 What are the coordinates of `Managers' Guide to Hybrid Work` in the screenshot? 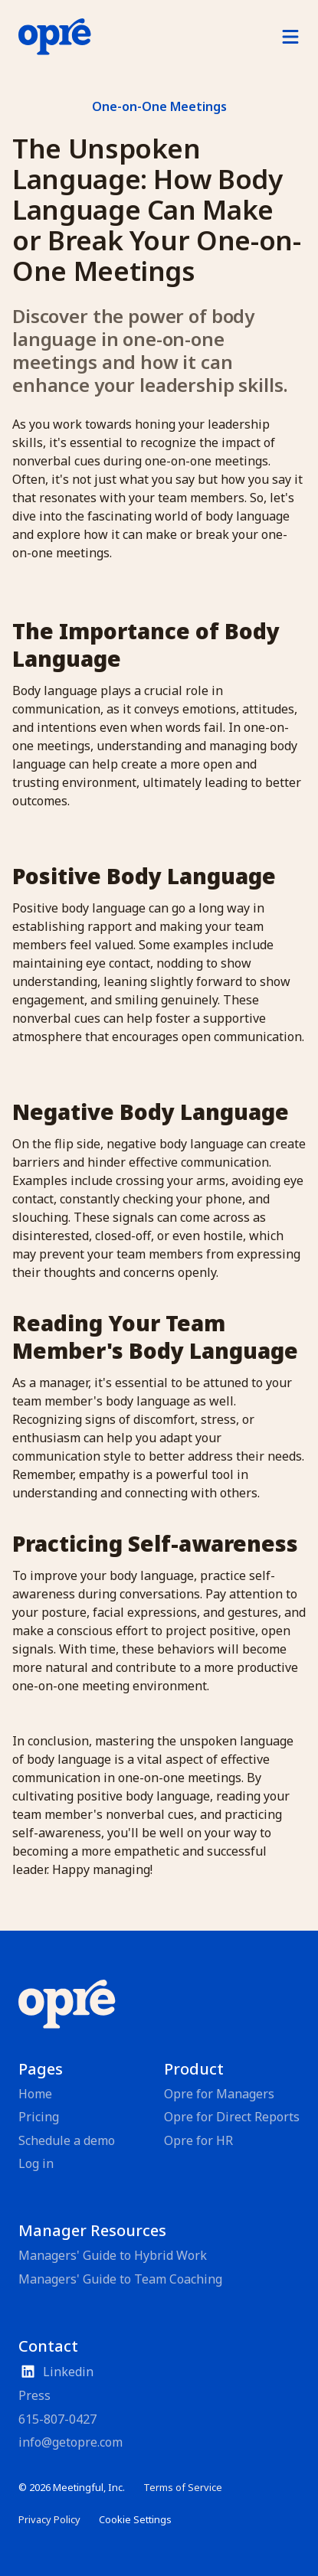 It's located at (112, 2255).